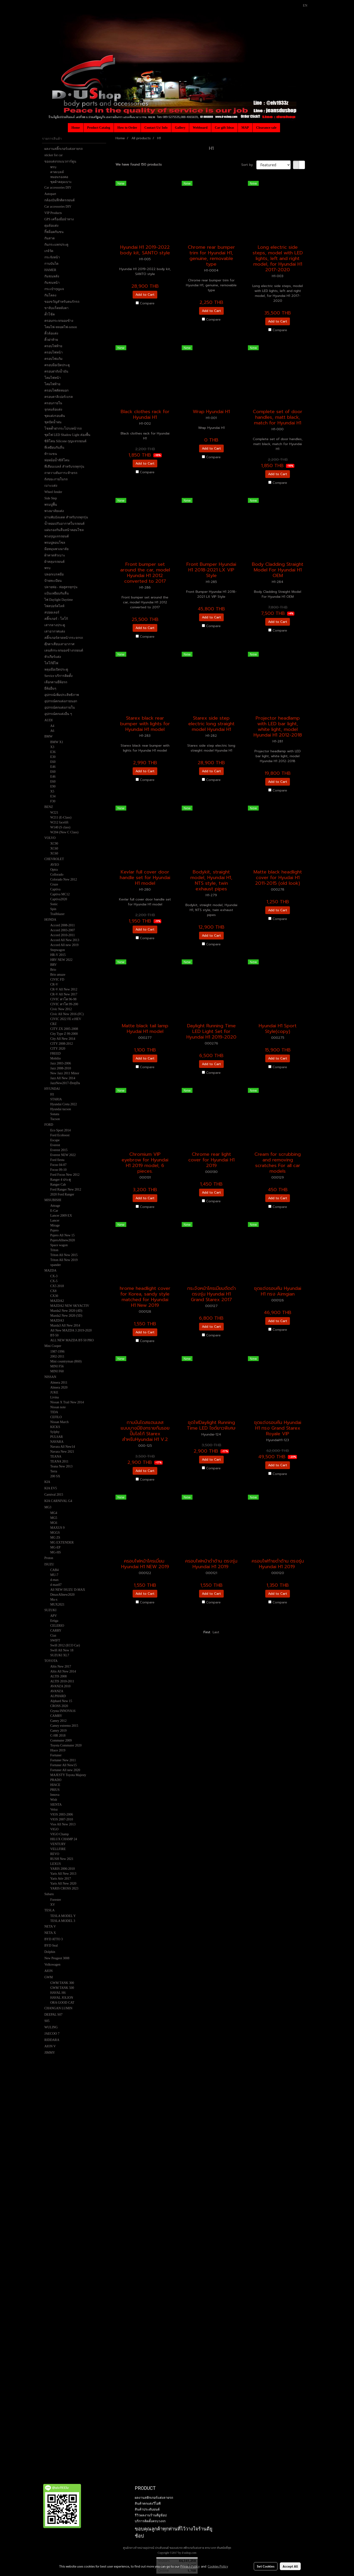 This screenshot has height=2576, width=354. What do you see at coordinates (54, 1570) in the screenshot?
I see `CAB4` at bounding box center [54, 1570].